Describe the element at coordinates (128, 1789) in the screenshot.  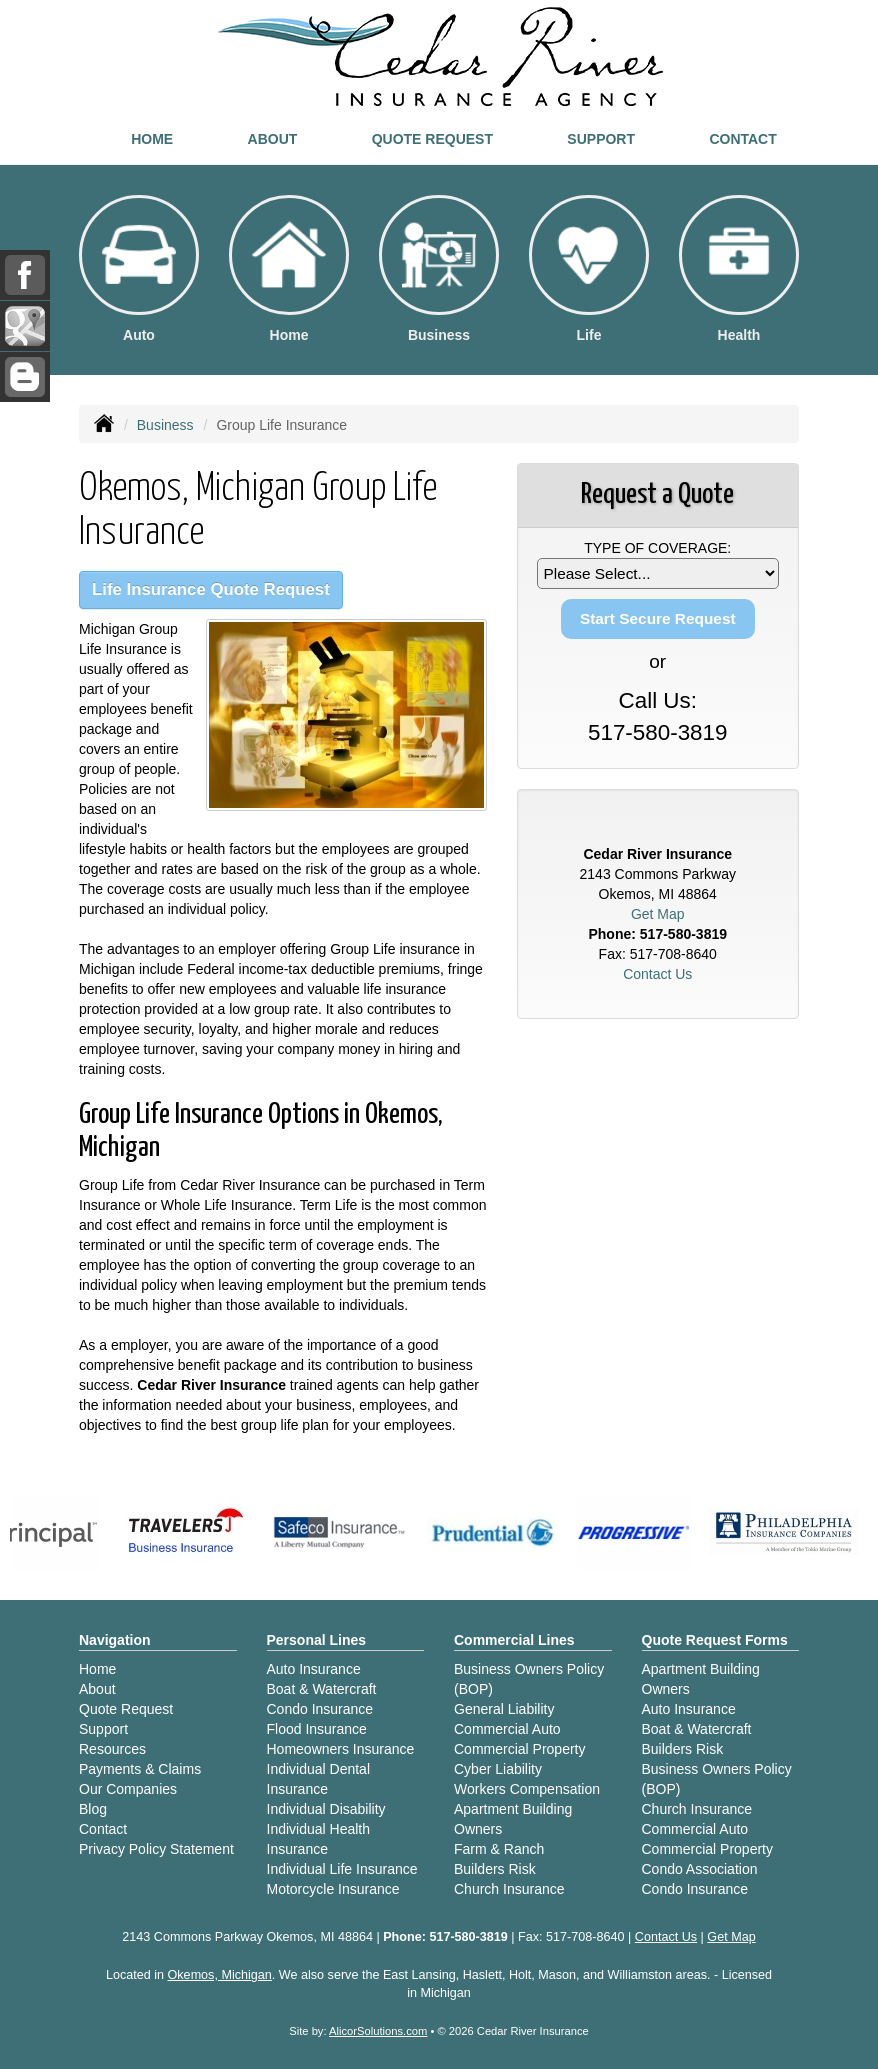
I see `Our Companies` at that location.